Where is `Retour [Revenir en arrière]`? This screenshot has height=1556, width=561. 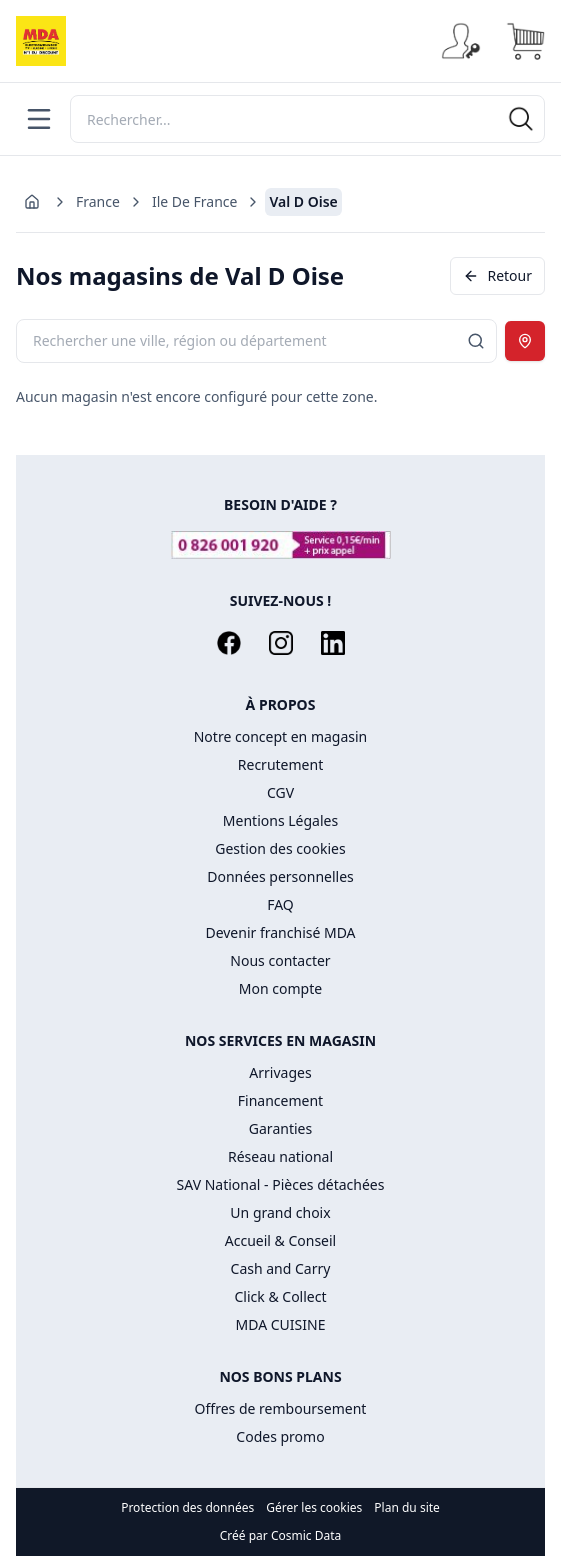
Retour [Revenir en arrière] is located at coordinates (497, 275).